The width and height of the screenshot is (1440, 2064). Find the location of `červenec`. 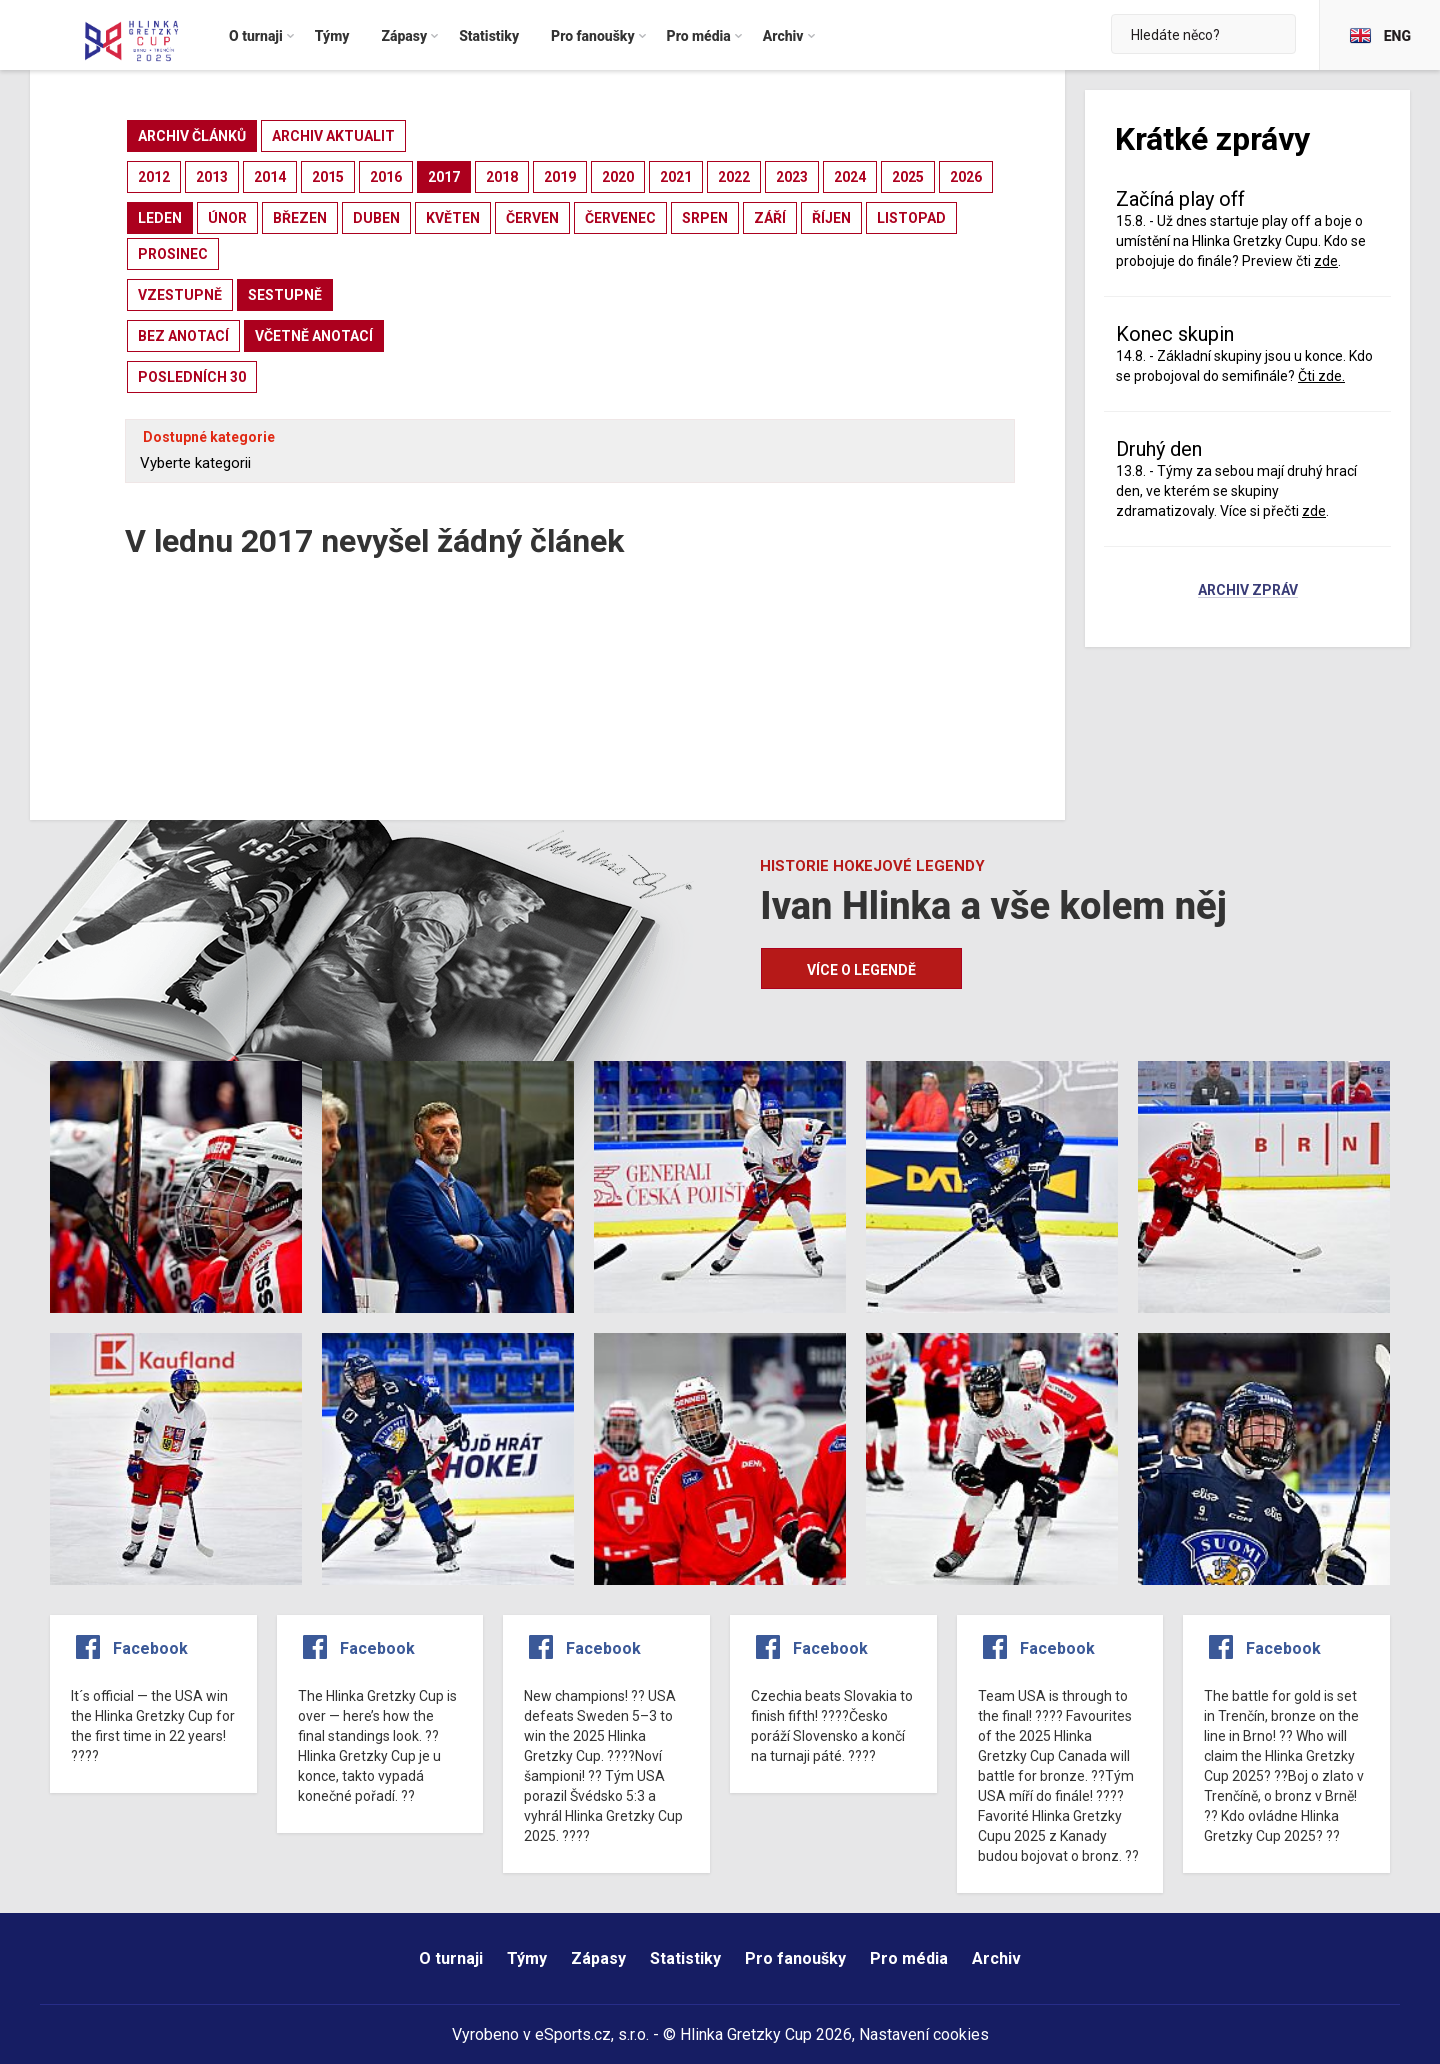

červenec is located at coordinates (620, 218).